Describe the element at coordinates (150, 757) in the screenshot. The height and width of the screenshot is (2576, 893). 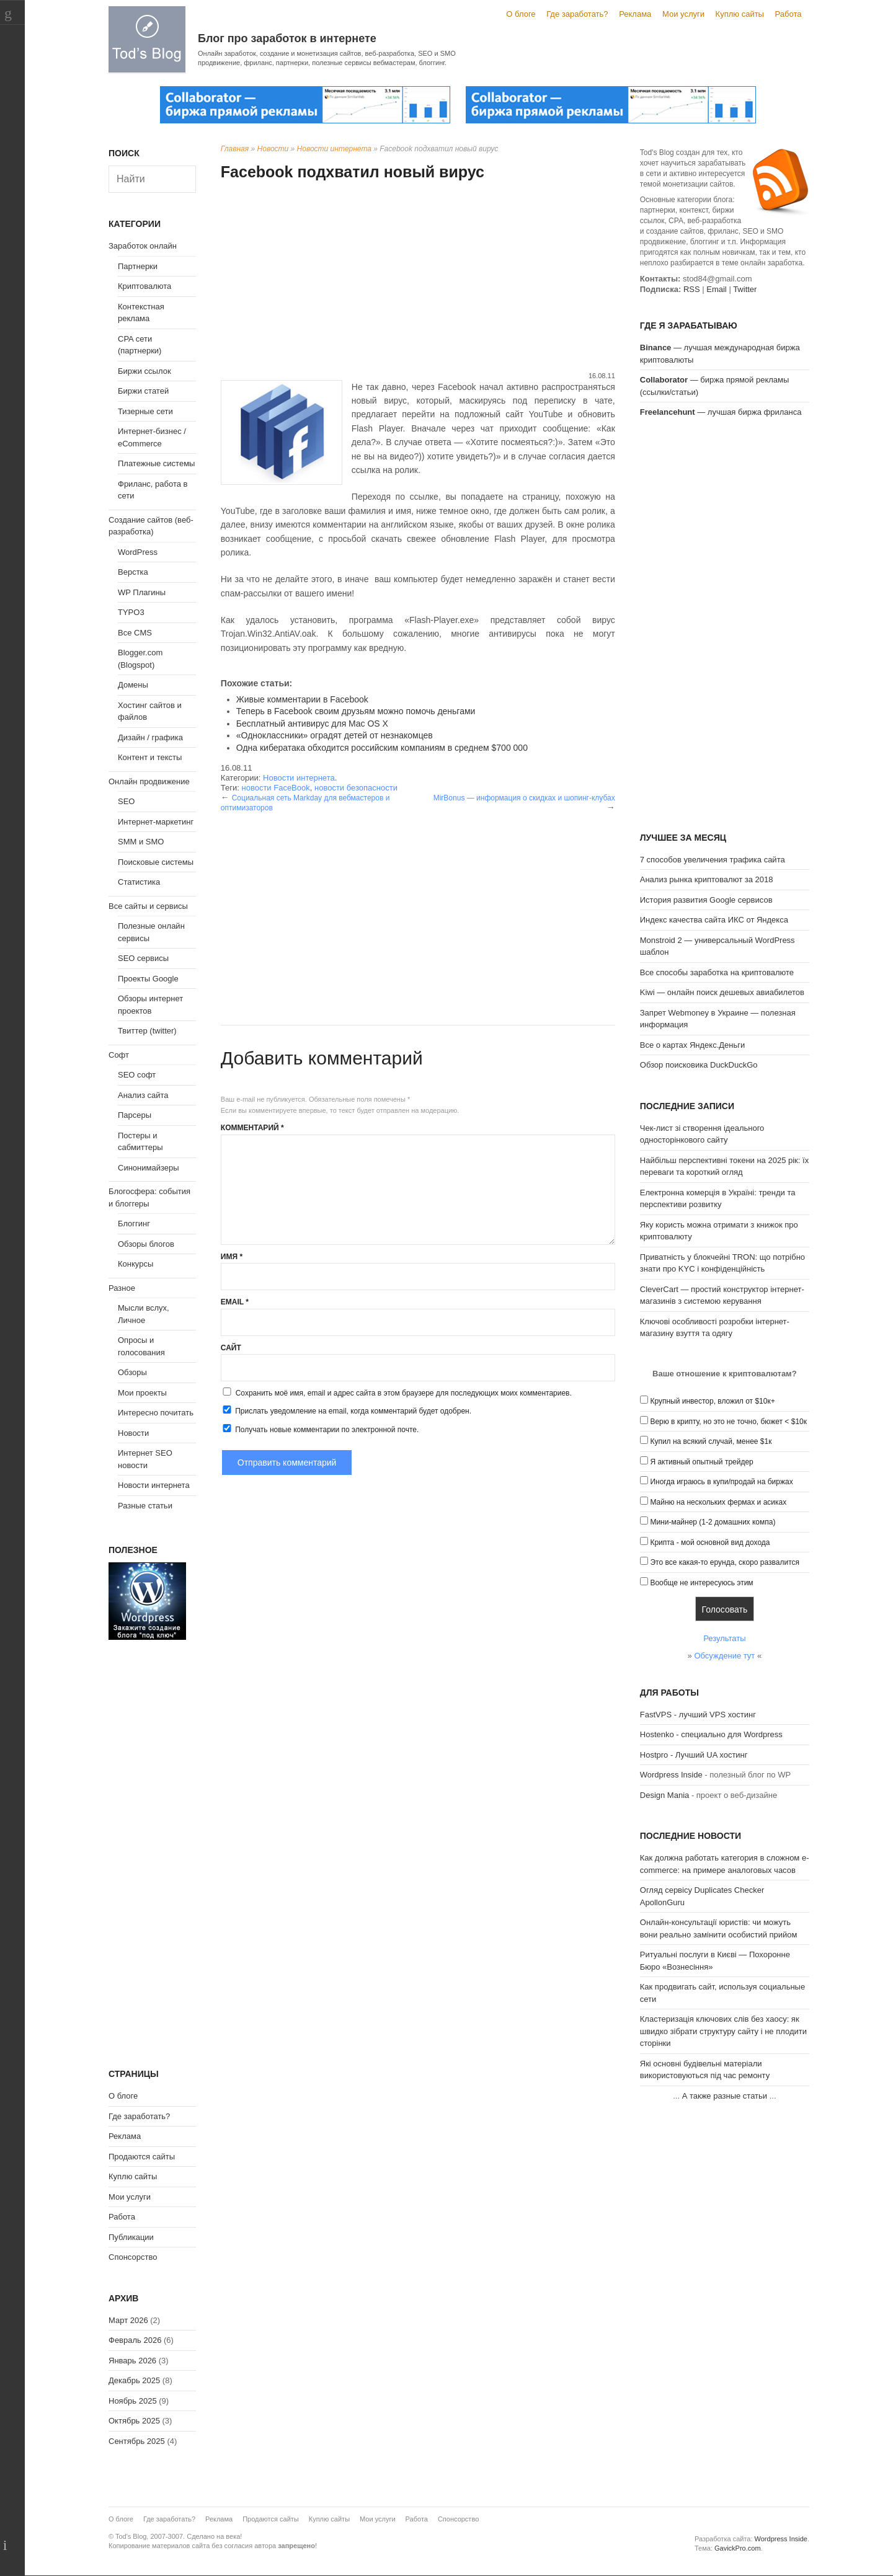
I see `Контент и тексты` at that location.